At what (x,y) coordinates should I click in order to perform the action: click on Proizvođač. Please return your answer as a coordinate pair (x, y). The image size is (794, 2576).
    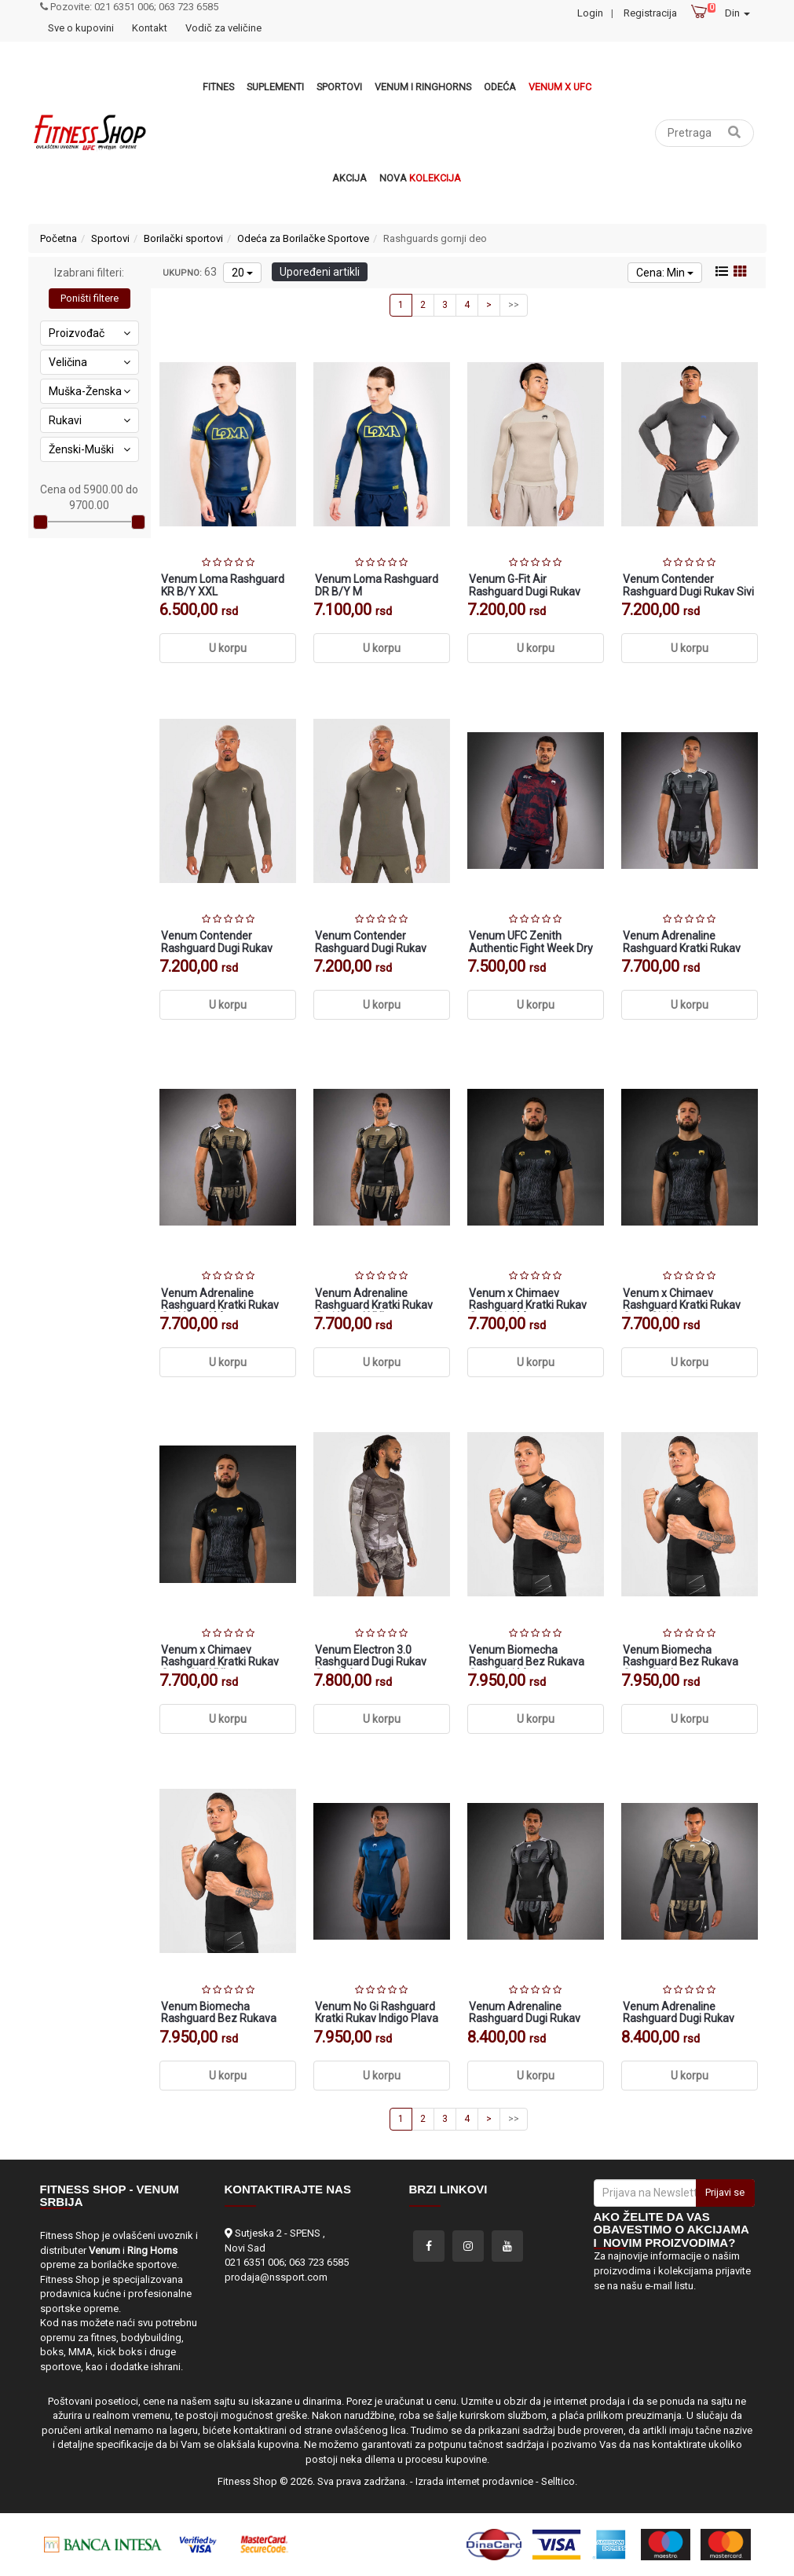
    Looking at the image, I should click on (90, 333).